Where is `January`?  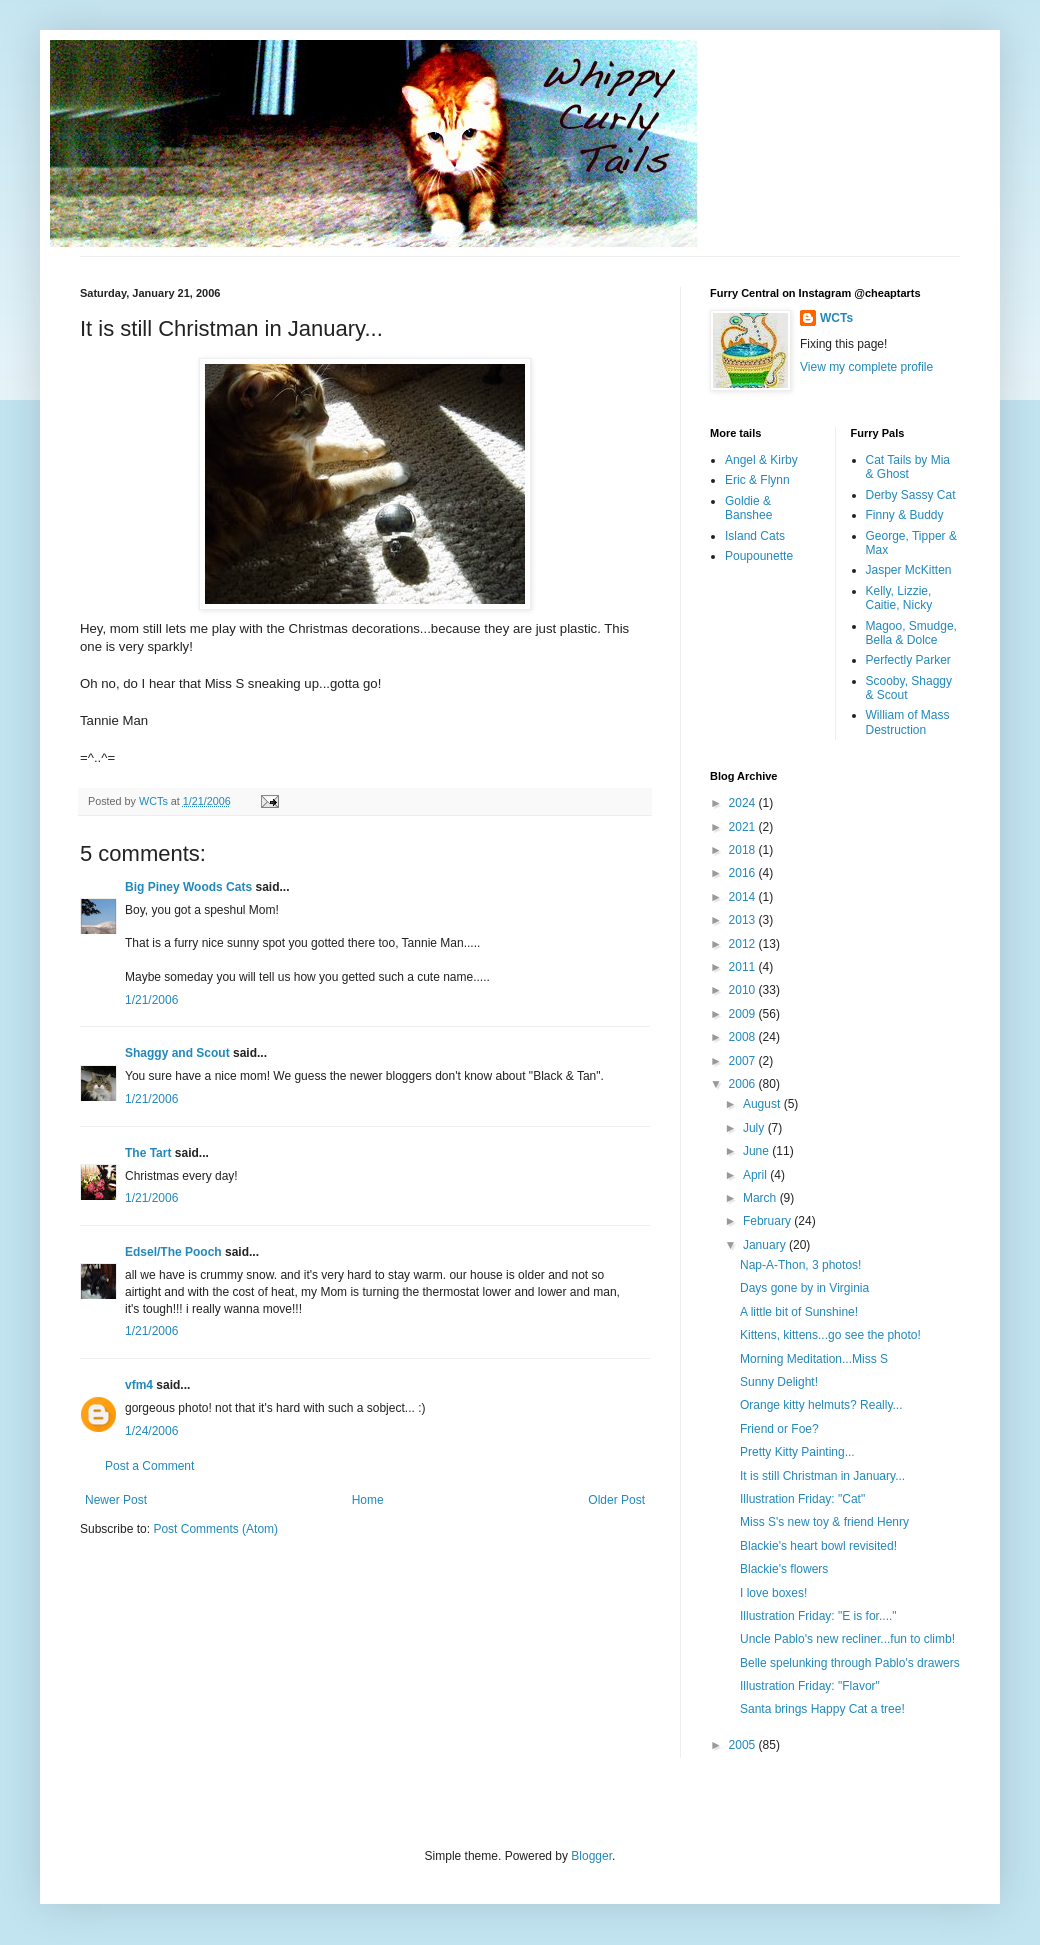 January is located at coordinates (766, 1245).